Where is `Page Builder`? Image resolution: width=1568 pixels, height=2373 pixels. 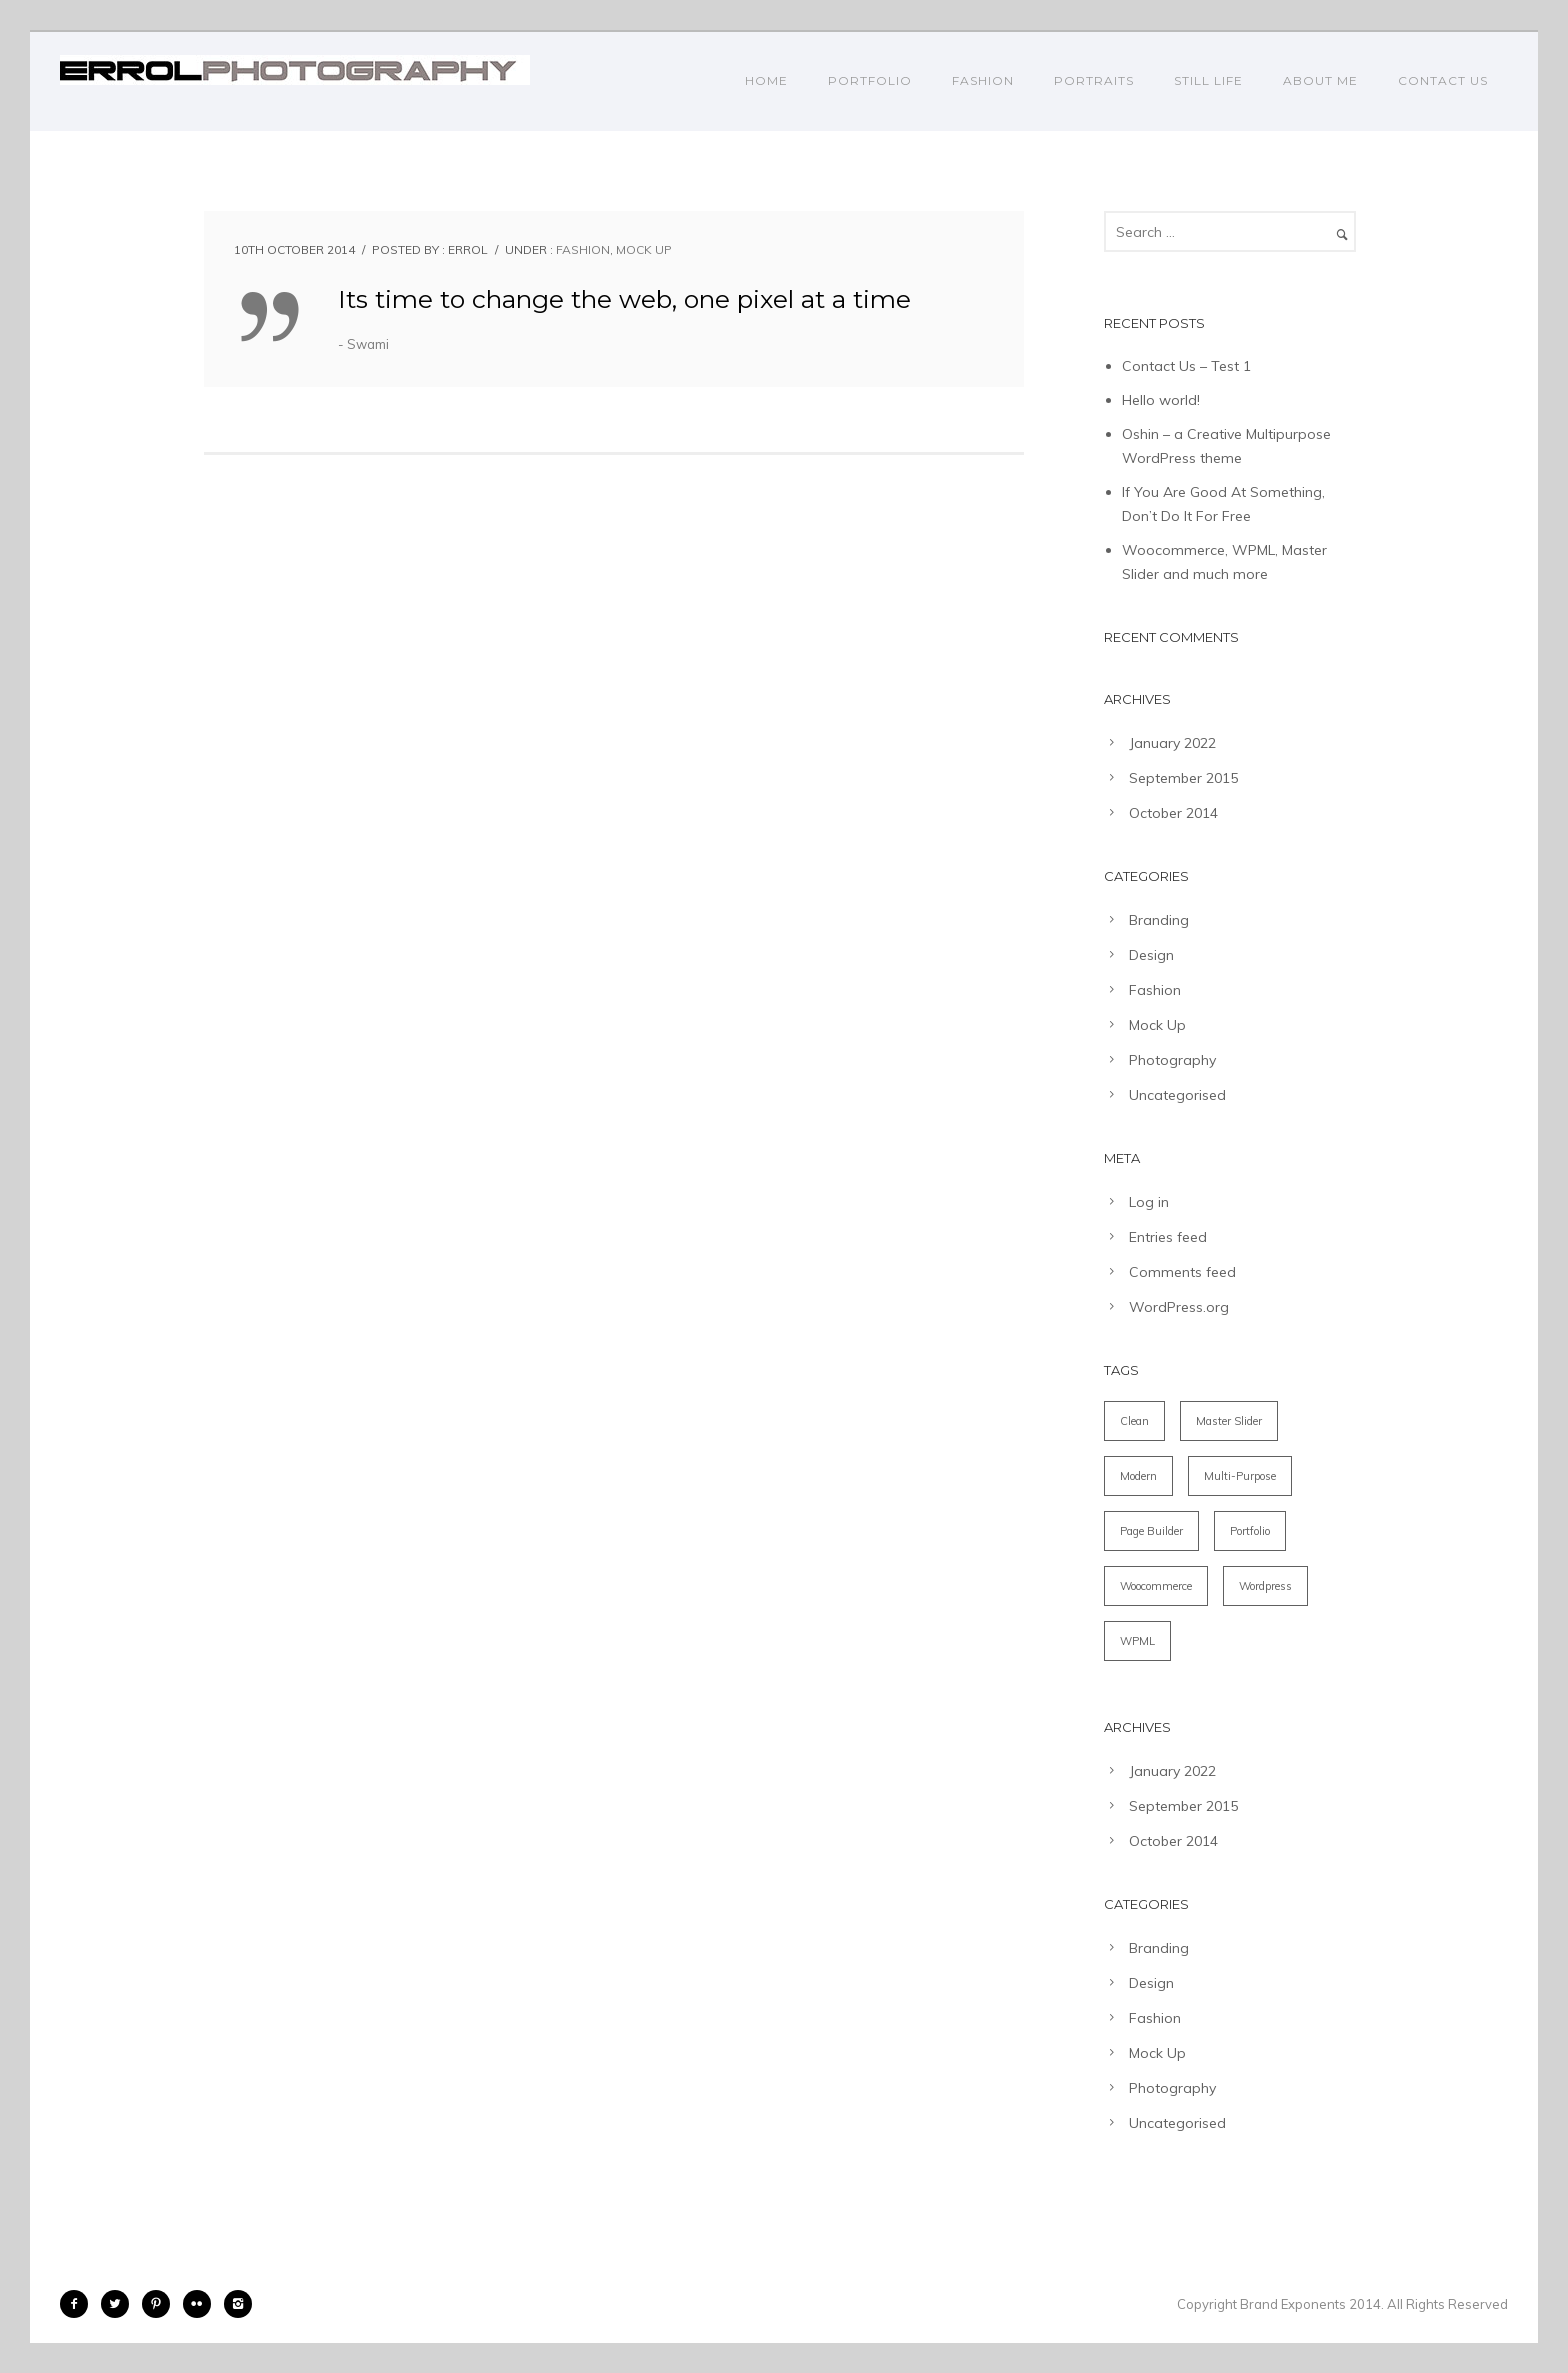
Page Builder is located at coordinates (1151, 1531).